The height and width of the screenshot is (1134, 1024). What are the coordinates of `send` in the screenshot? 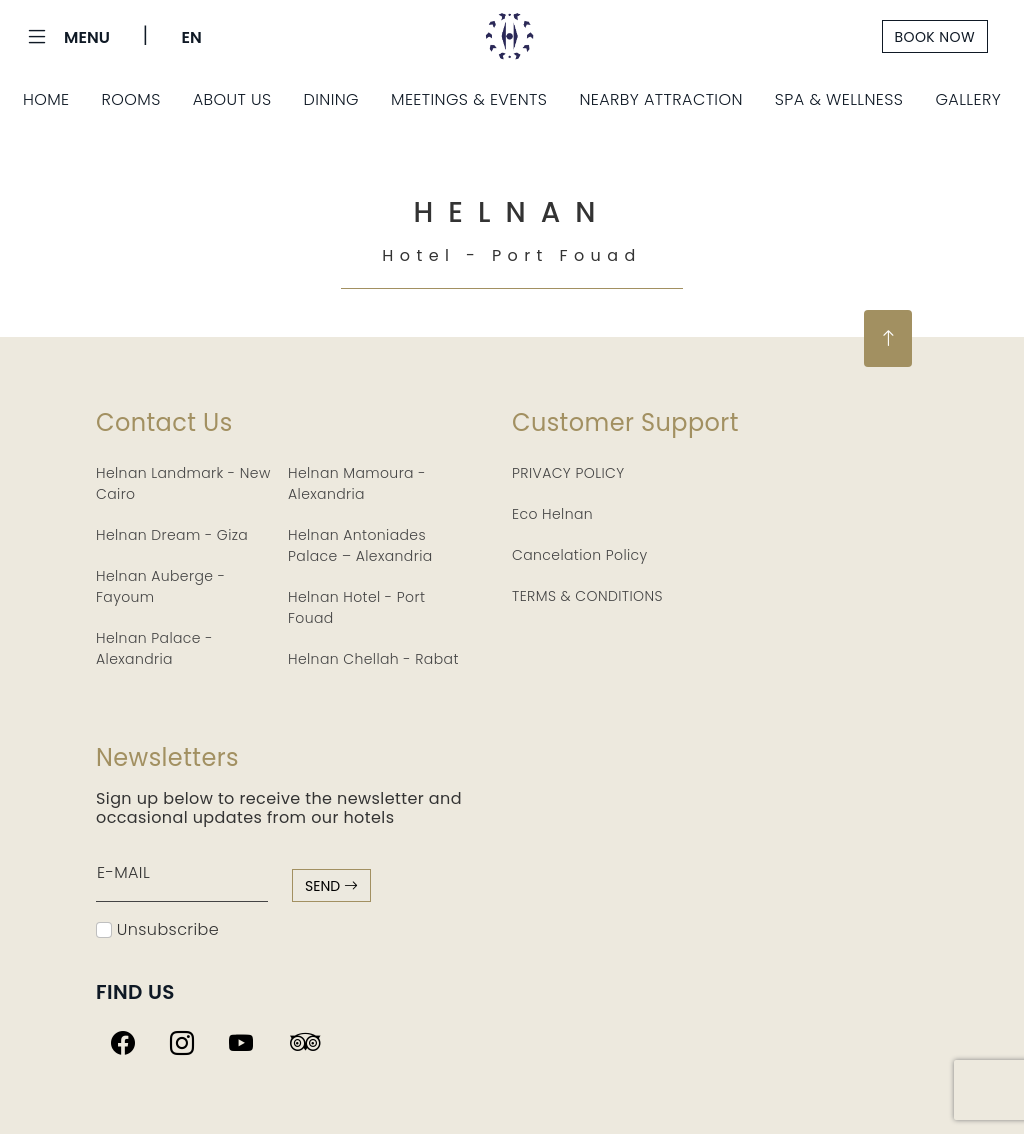 It's located at (331, 886).